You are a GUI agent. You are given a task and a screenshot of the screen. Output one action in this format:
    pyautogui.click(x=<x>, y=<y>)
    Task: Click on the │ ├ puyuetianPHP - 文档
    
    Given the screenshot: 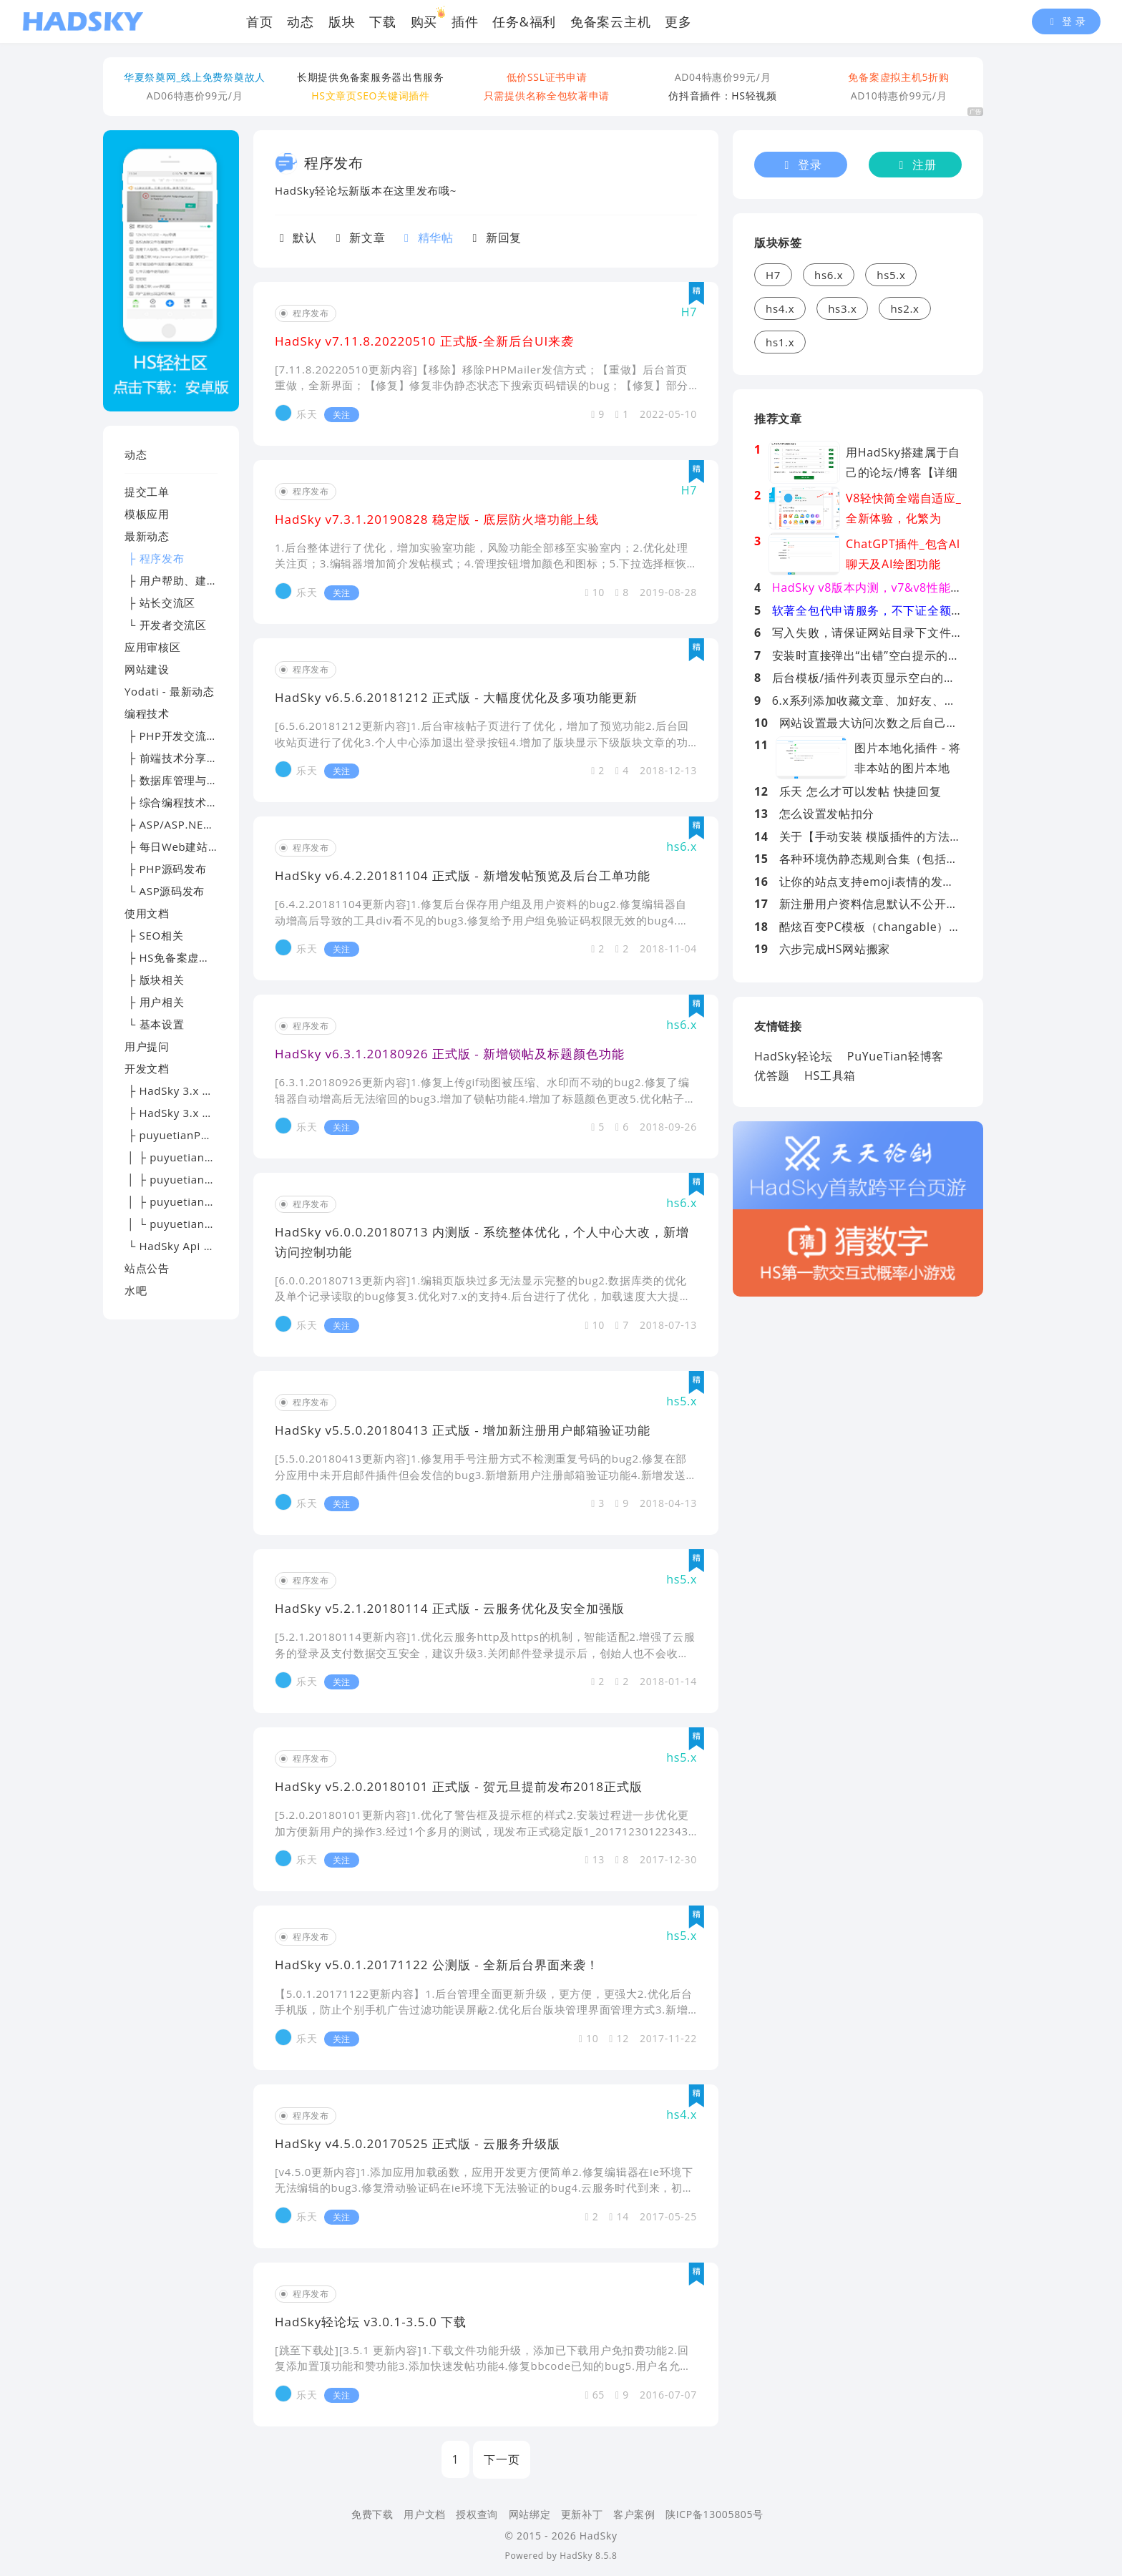 What is the action you would take?
    pyautogui.click(x=192, y=1179)
    